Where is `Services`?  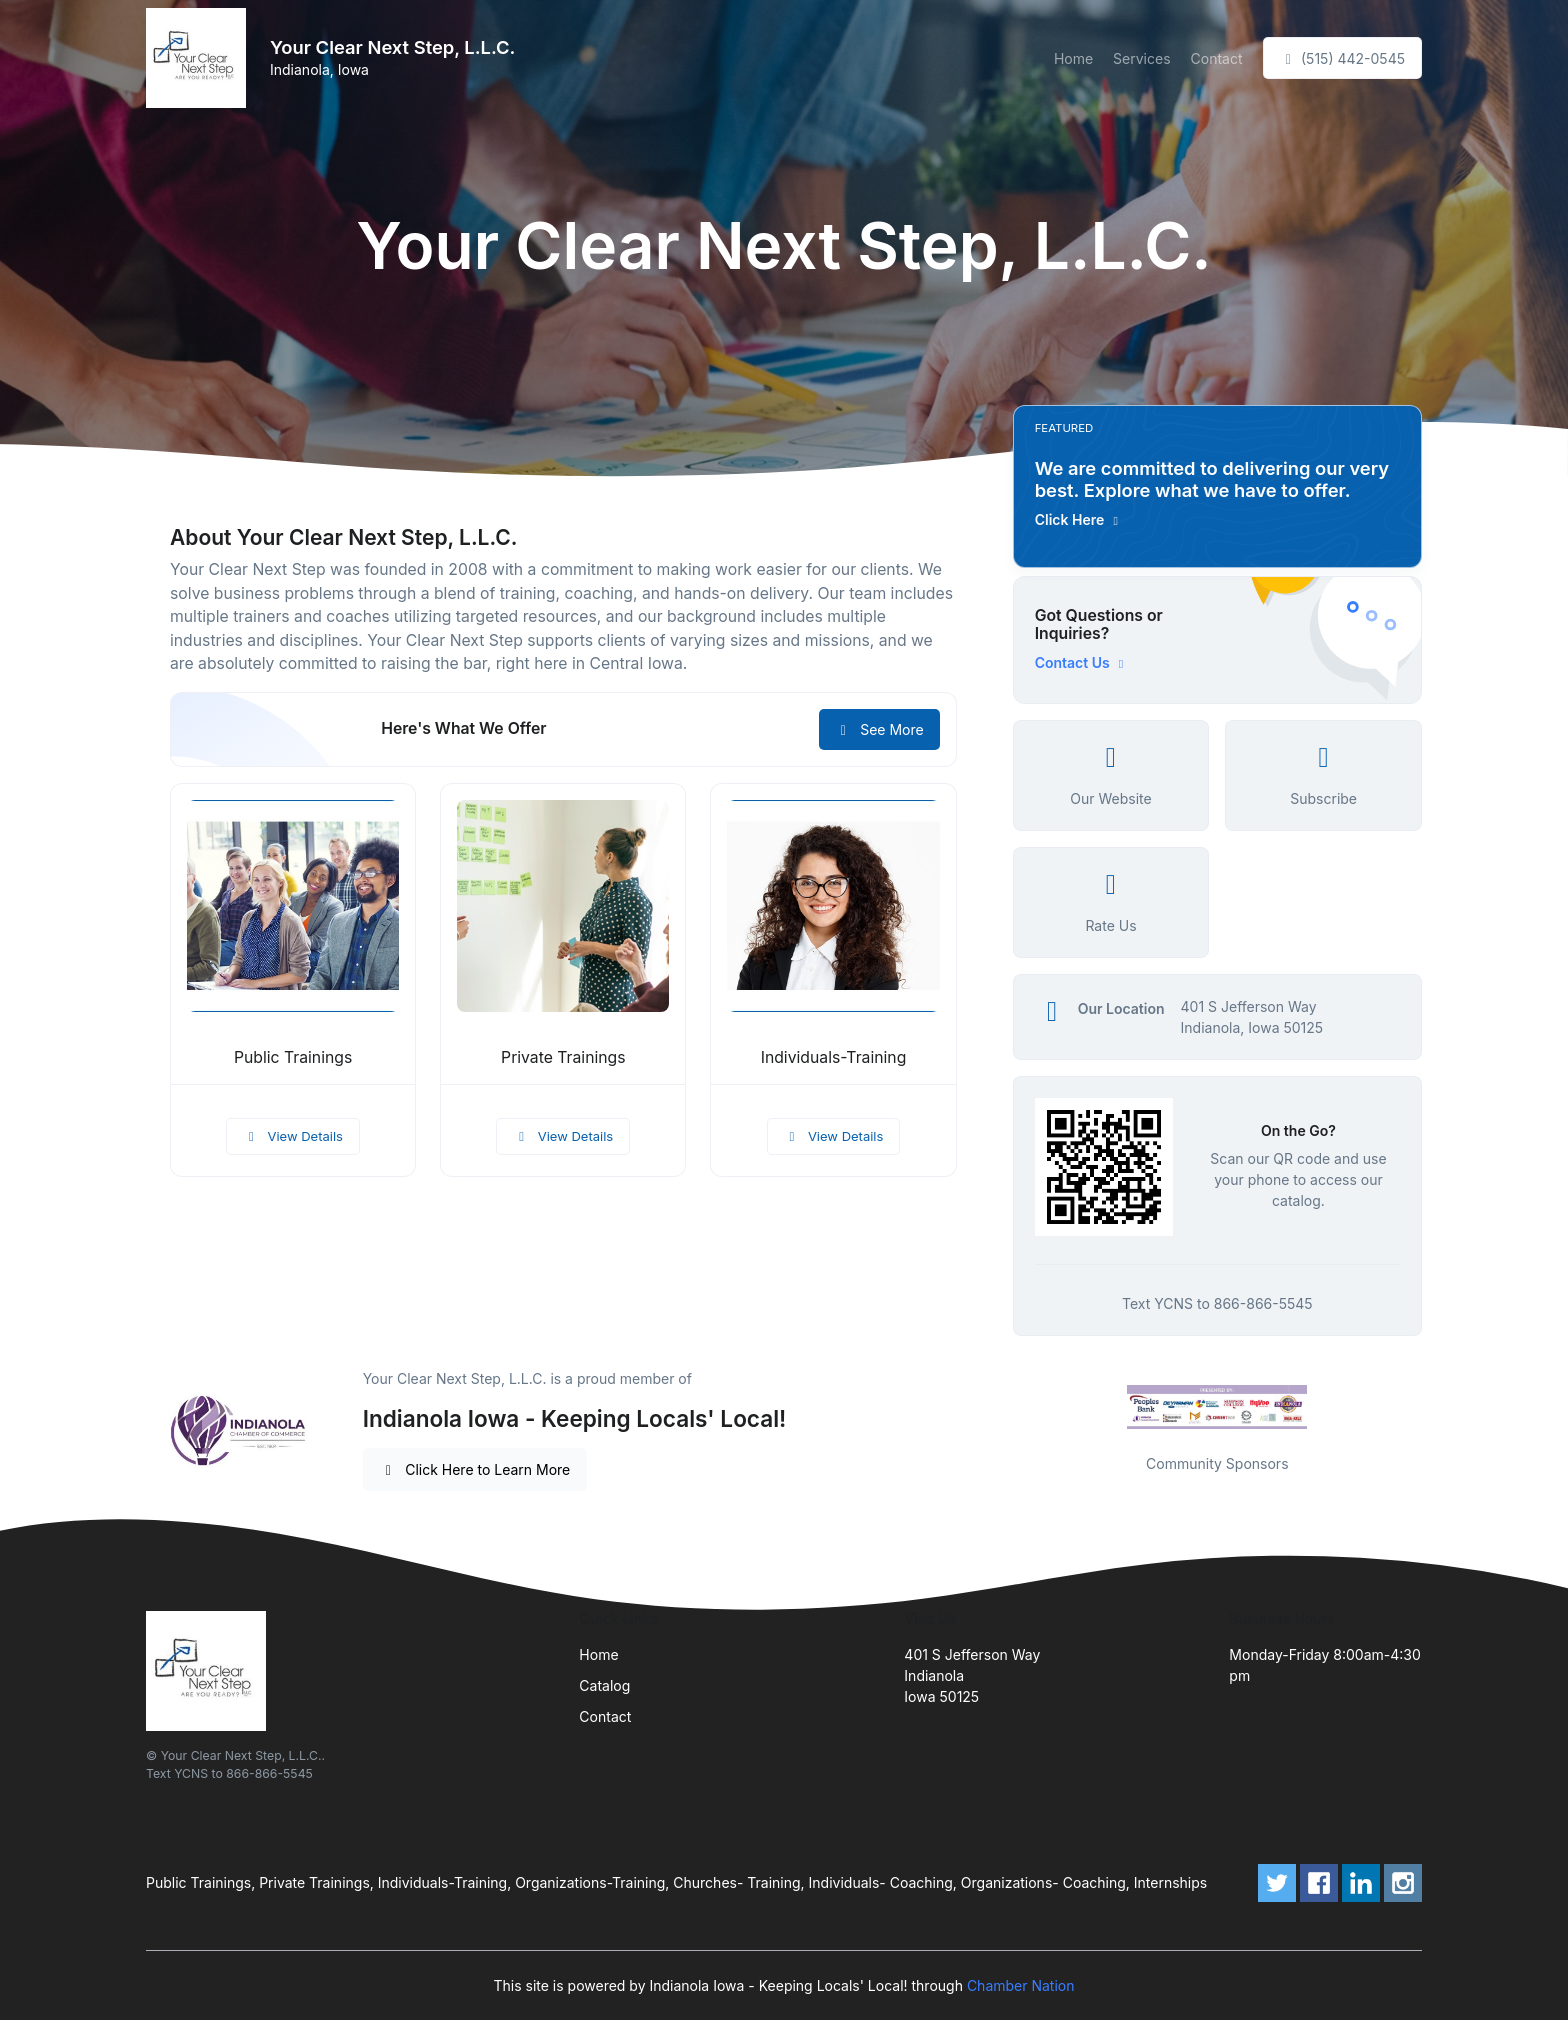 Services is located at coordinates (1141, 58).